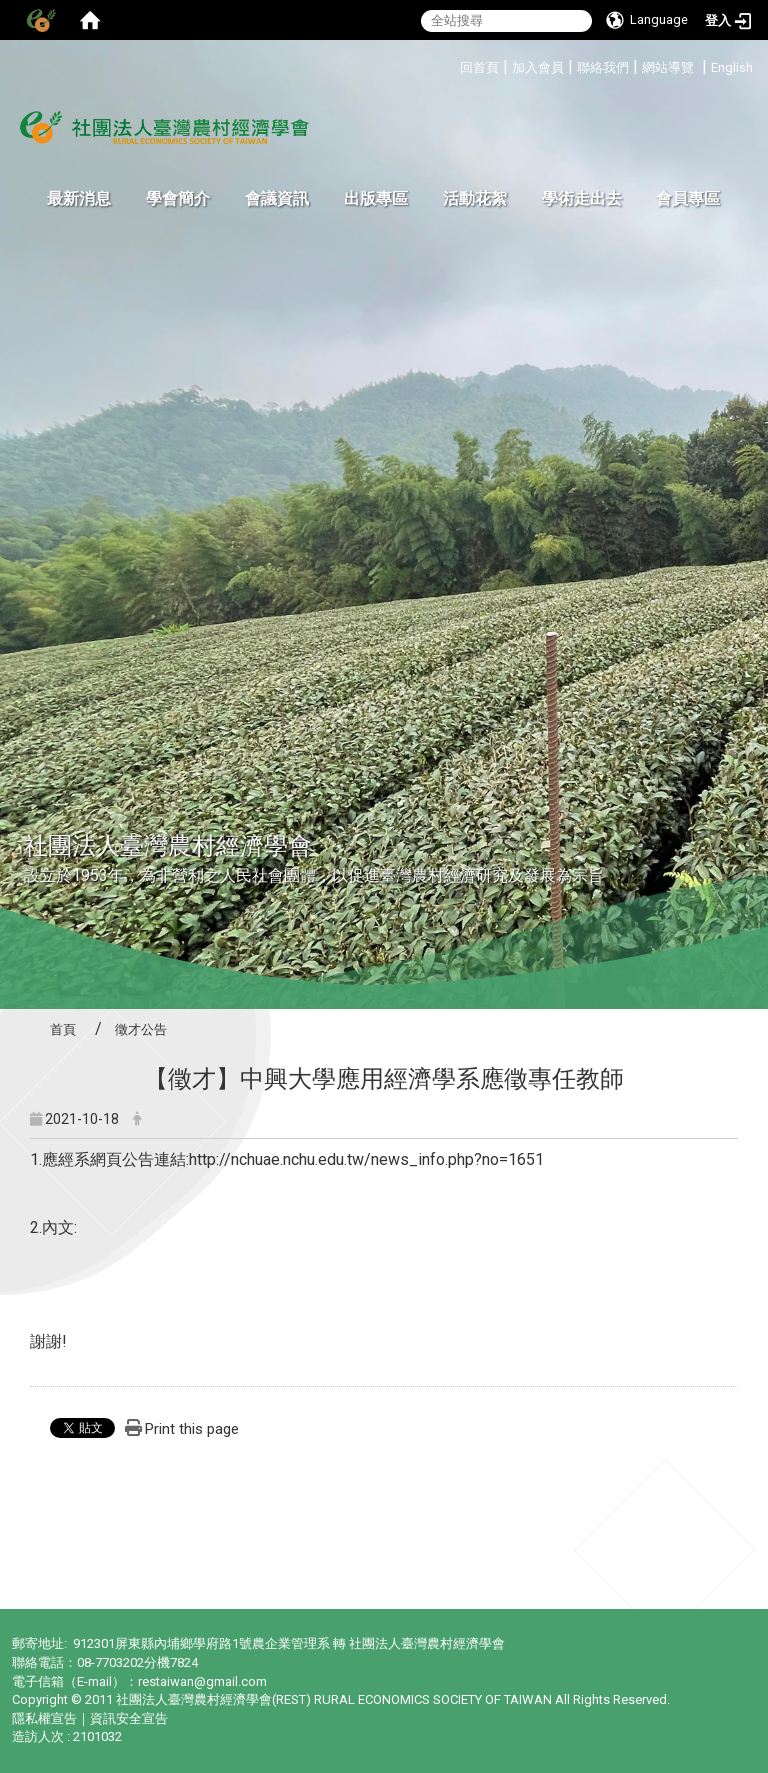  Describe the element at coordinates (603, 67) in the screenshot. I see `聯絡我們` at that location.